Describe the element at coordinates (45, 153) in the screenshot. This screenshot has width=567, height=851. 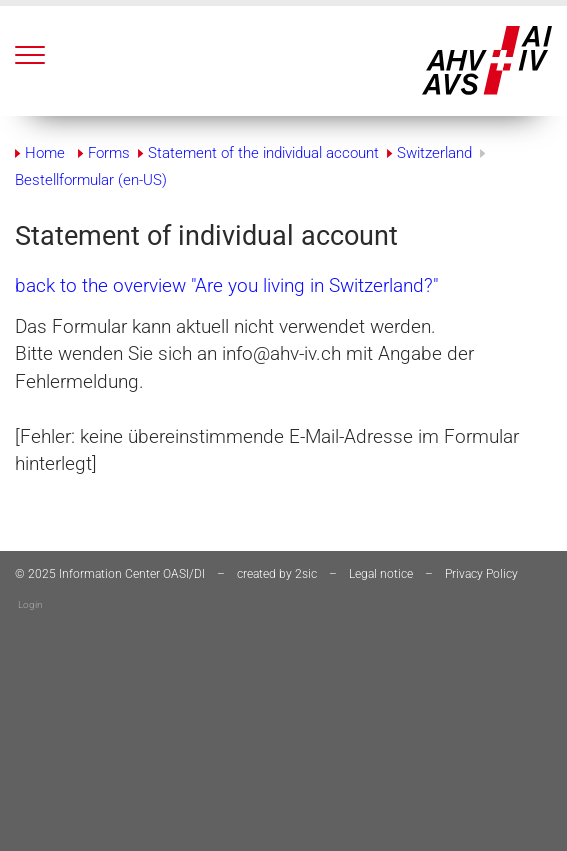
I see `Home` at that location.